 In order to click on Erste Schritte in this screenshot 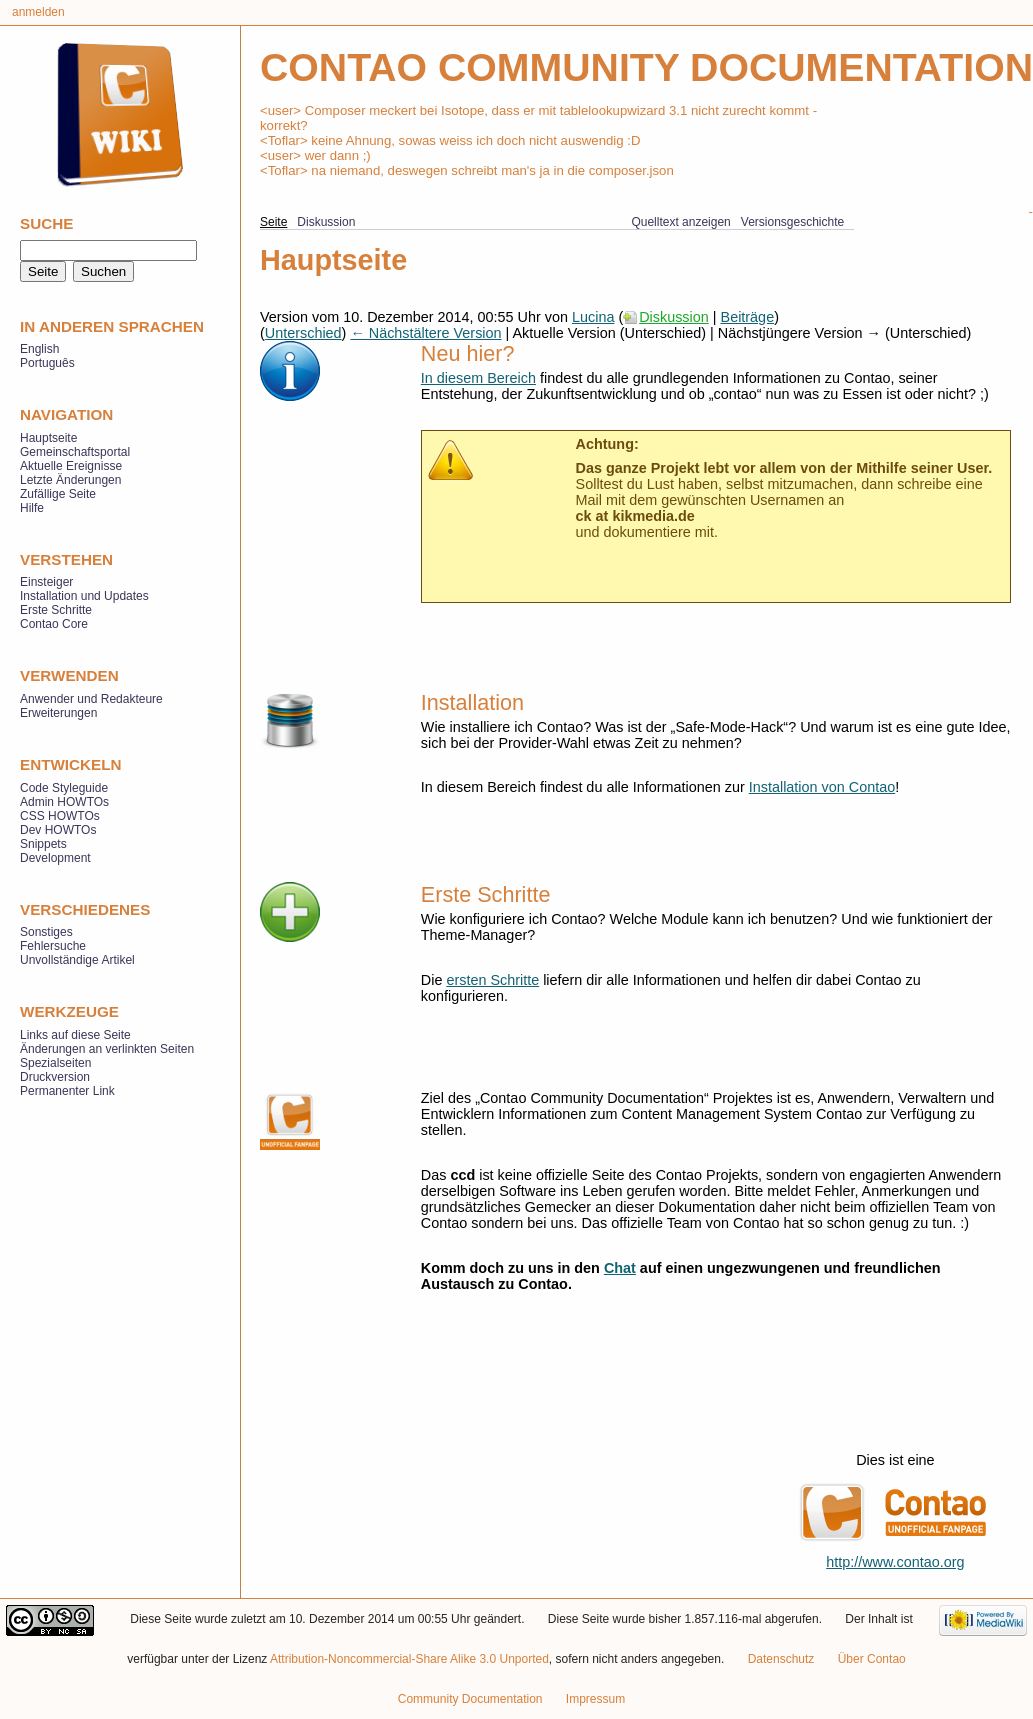, I will do `click(56, 610)`.